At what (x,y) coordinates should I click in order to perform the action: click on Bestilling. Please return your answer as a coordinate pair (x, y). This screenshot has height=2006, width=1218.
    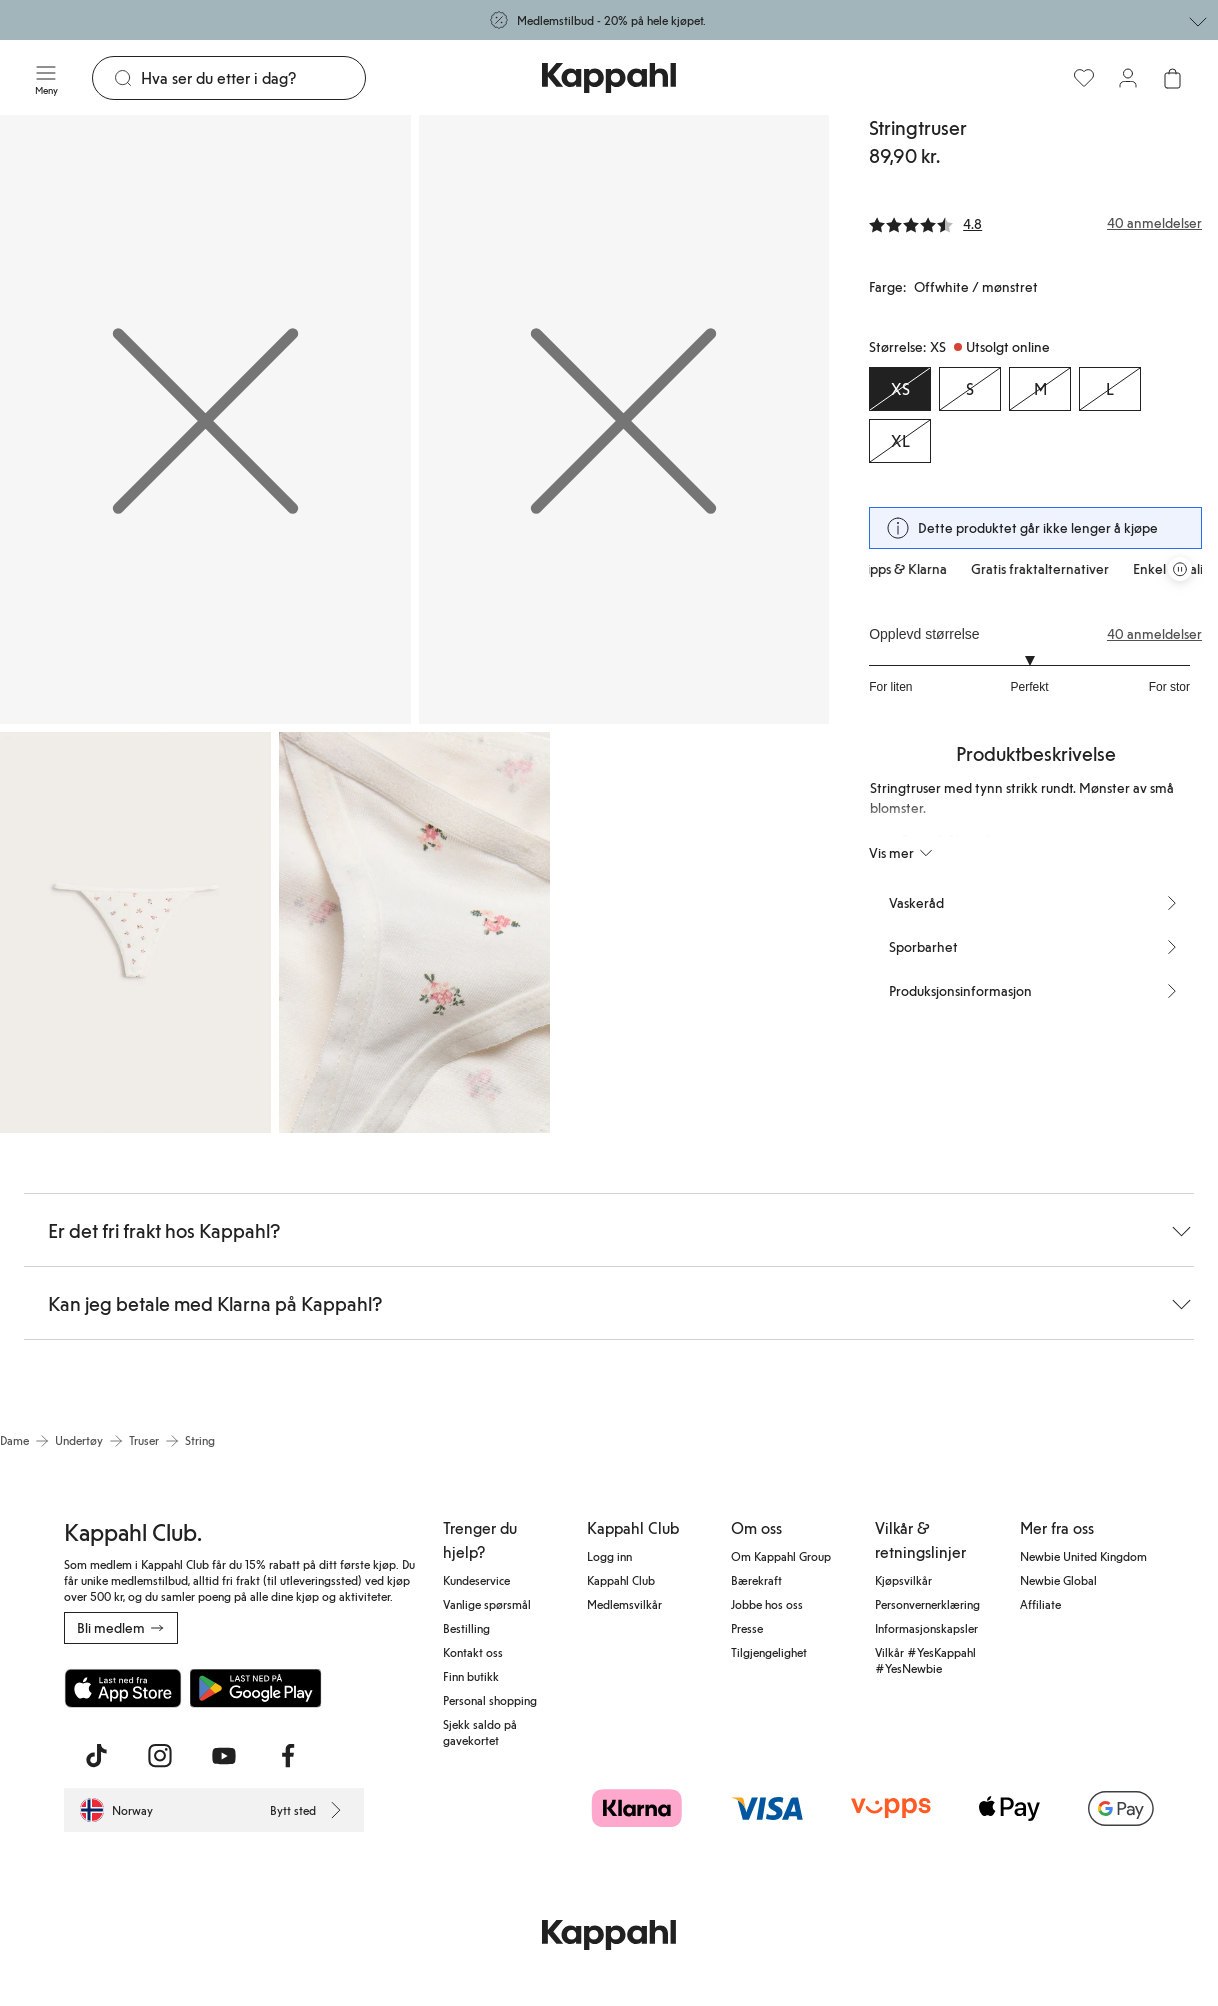
    Looking at the image, I should click on (466, 1628).